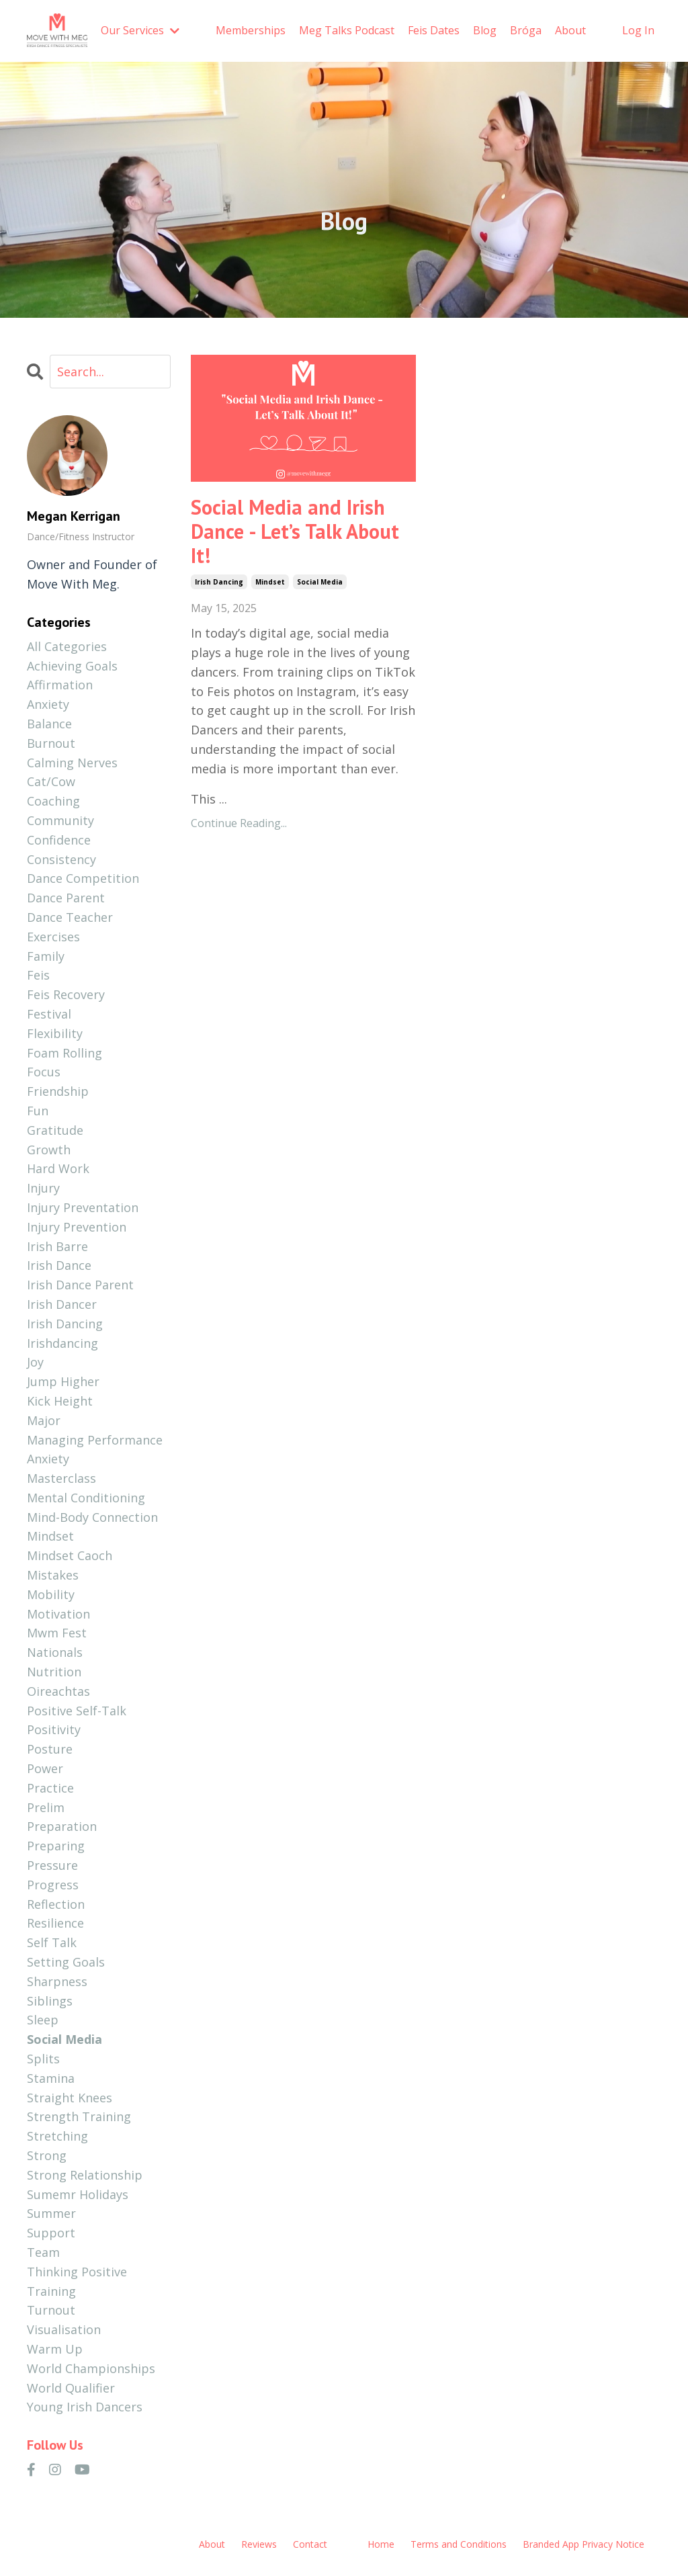 This screenshot has height=2576, width=688. I want to click on visualisation, so click(64, 2329).